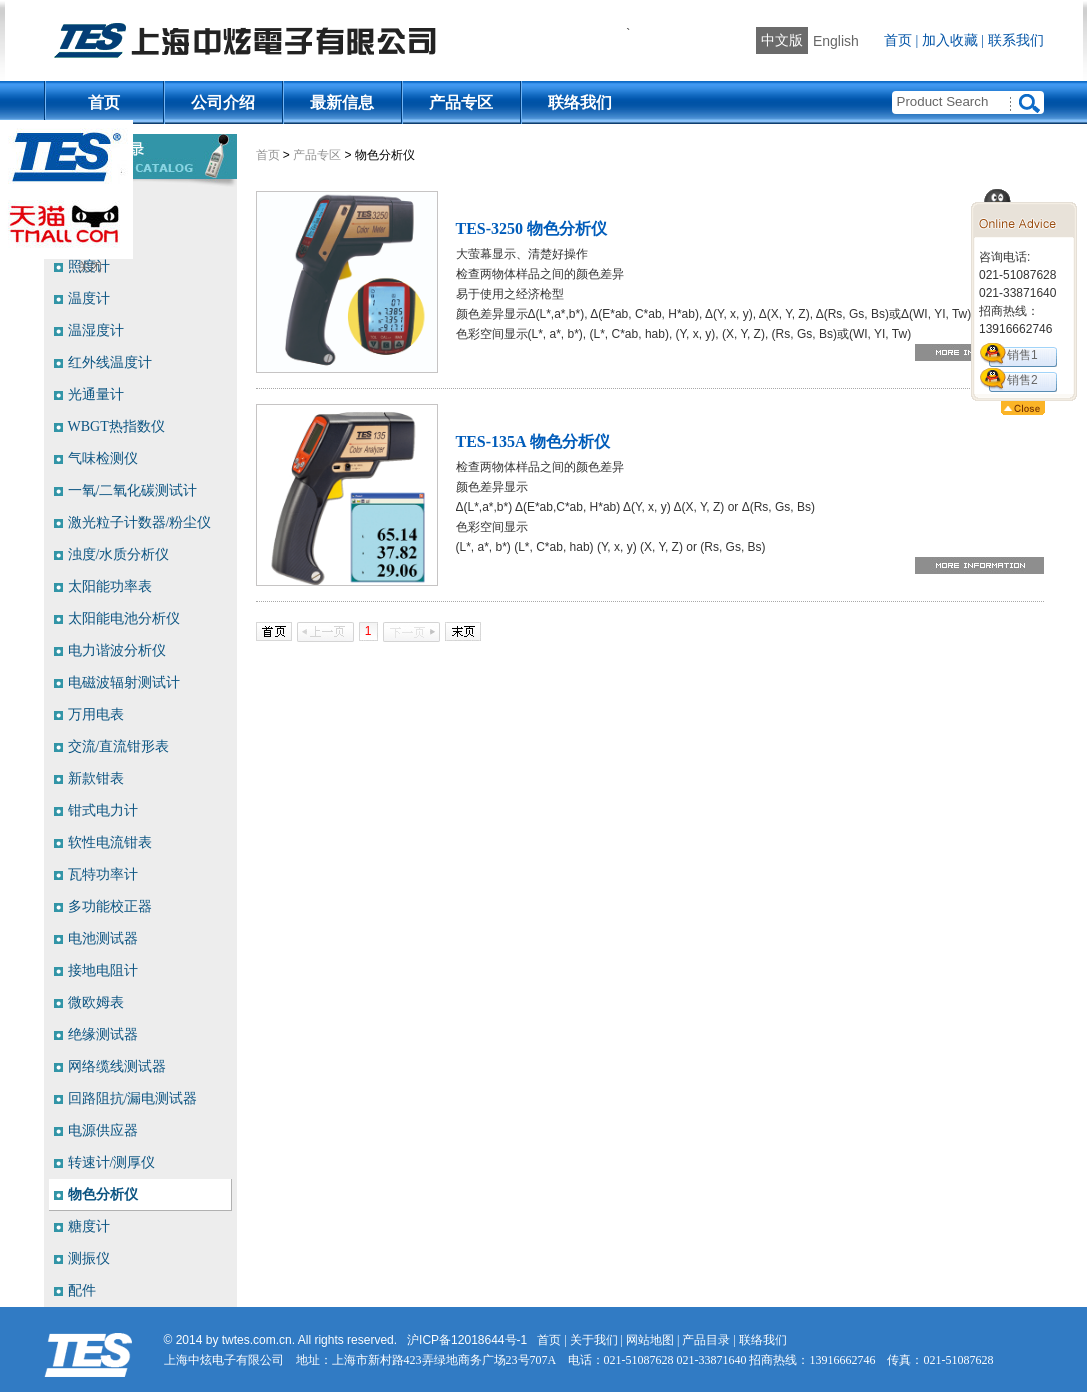  What do you see at coordinates (594, 1340) in the screenshot?
I see `关于我们` at bounding box center [594, 1340].